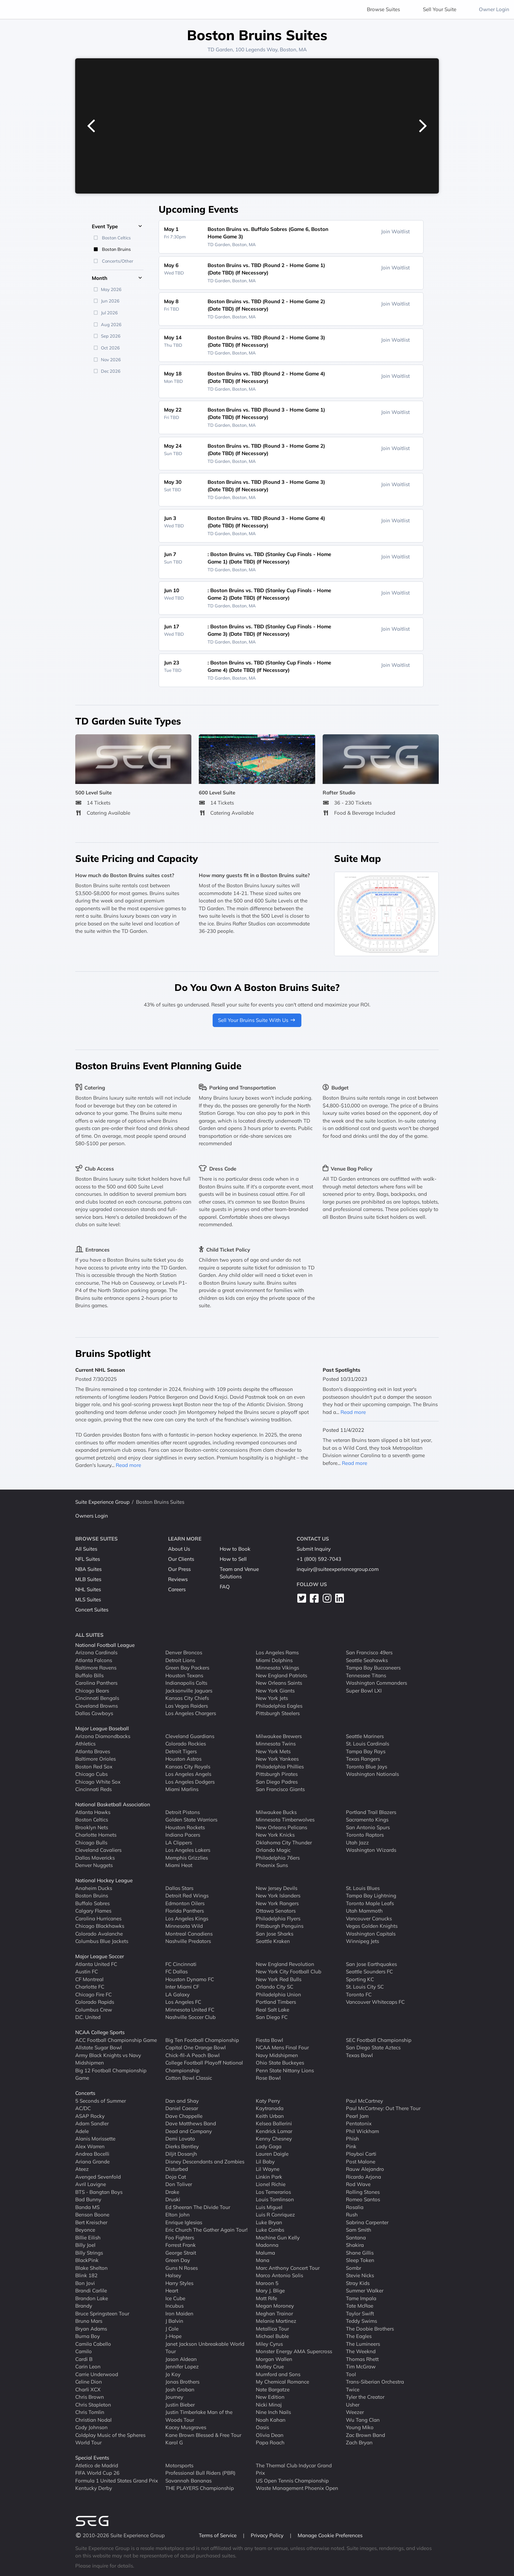 The height and width of the screenshot is (2576, 514). I want to click on Olivia Dean, so click(269, 2435).